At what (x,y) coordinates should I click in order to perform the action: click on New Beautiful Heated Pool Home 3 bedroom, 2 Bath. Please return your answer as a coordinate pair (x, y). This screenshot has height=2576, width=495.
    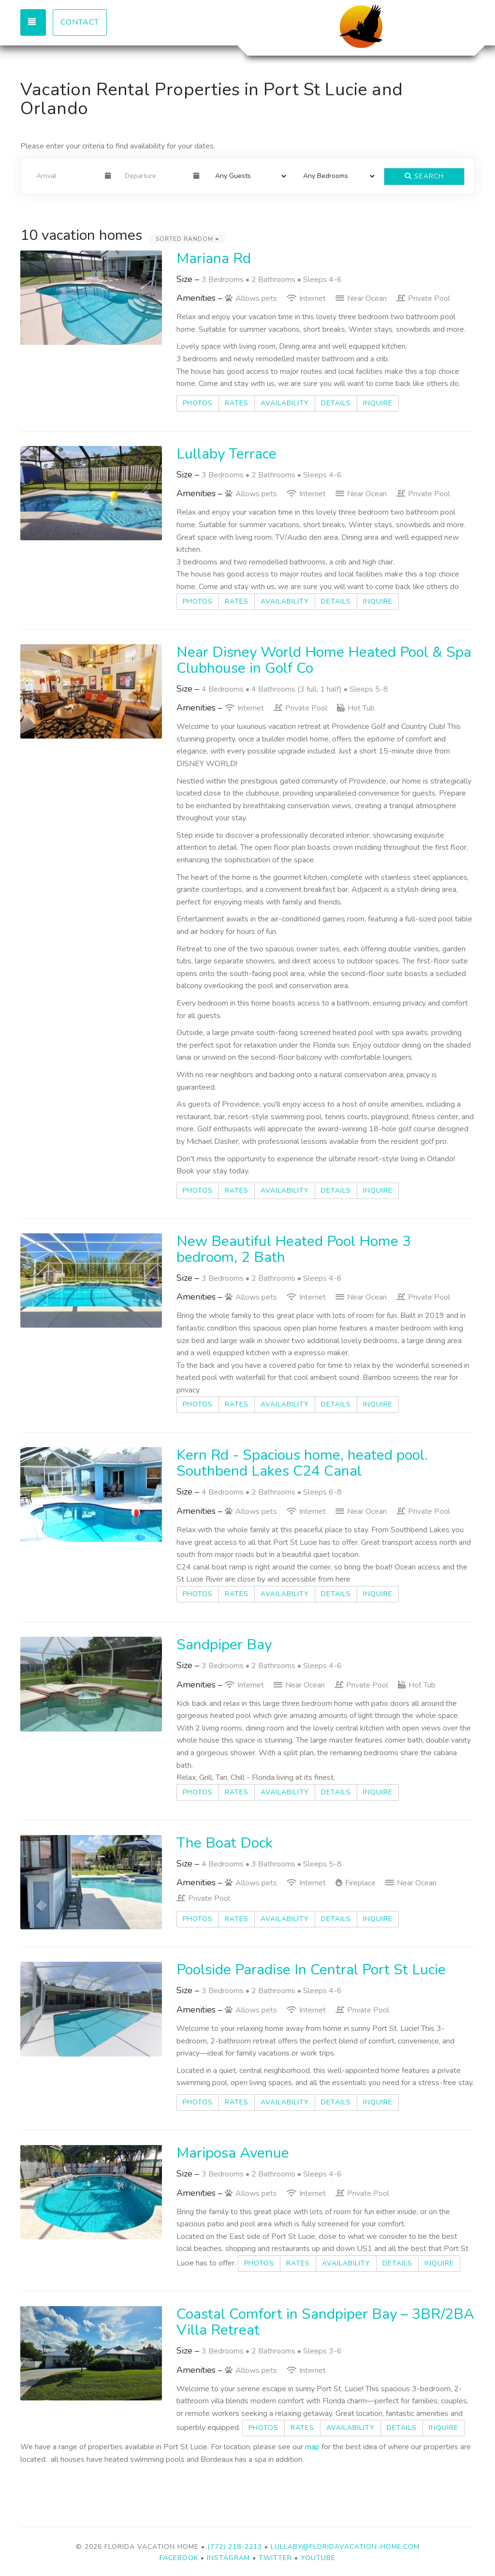
    Looking at the image, I should click on (293, 1249).